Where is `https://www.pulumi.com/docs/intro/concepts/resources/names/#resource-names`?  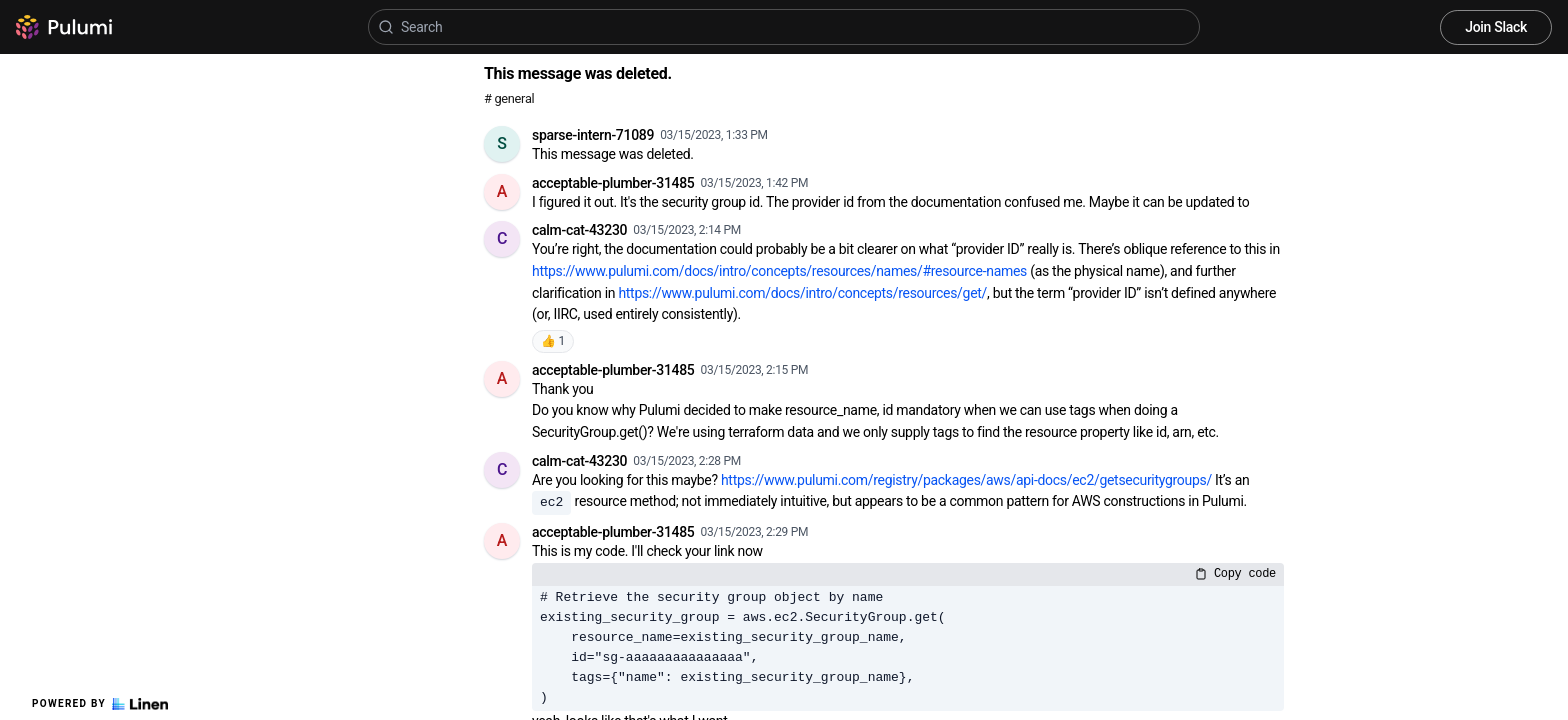
https://www.pulumi.com/docs/intro/concepts/resources/names/#resource-names is located at coordinates (779, 271).